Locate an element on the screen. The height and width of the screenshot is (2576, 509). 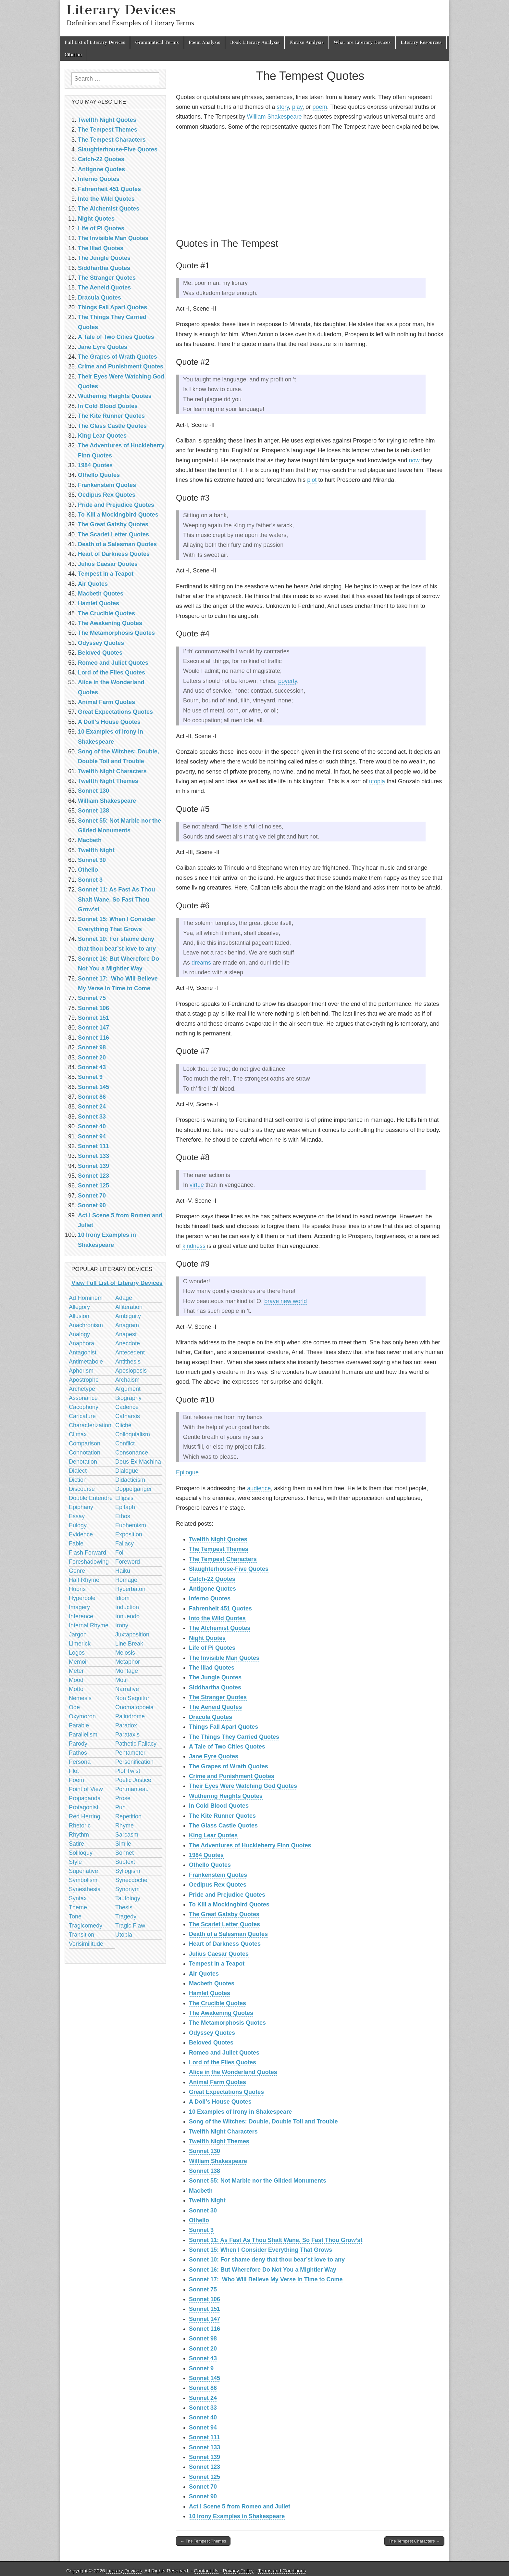
A Tale of Two Cities Quotes is located at coordinates (227, 1746).